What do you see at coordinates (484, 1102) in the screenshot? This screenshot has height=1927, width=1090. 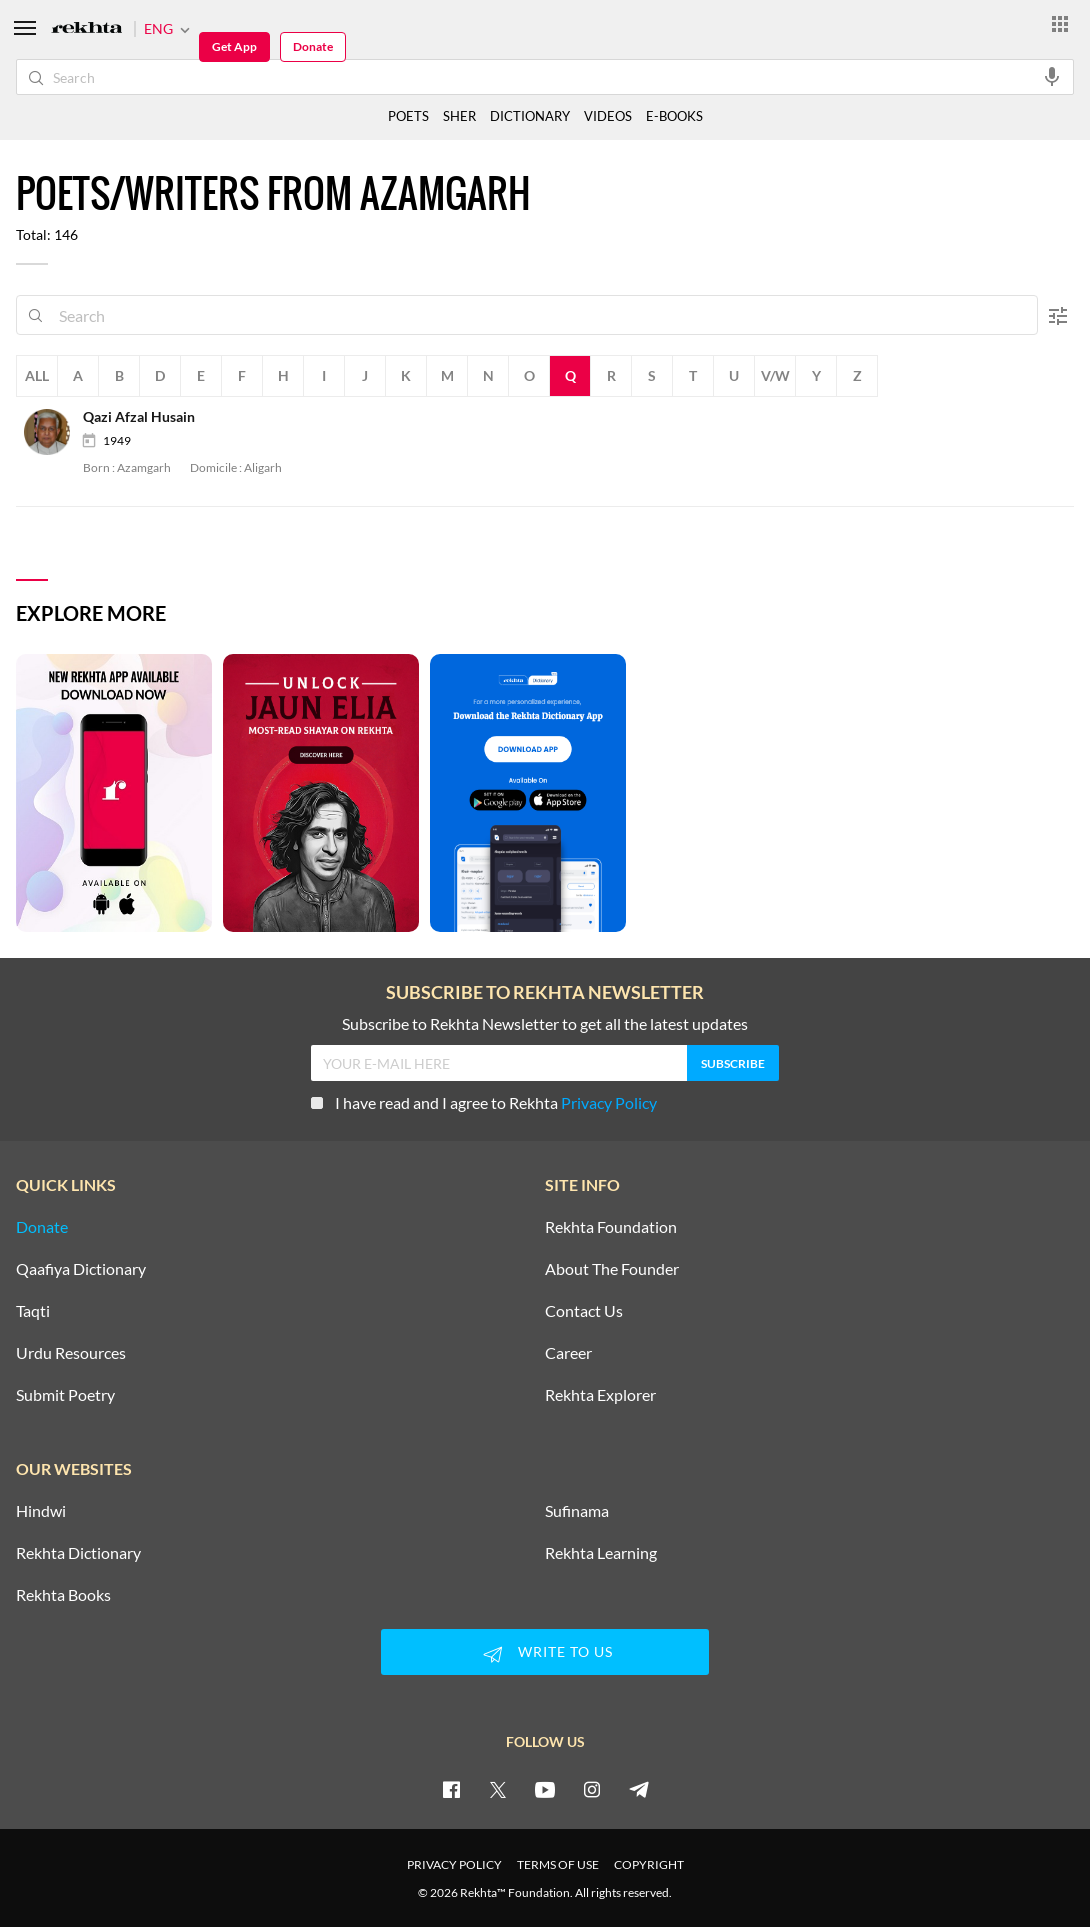 I see `I have read and I agree to Rekhta` at bounding box center [484, 1102].